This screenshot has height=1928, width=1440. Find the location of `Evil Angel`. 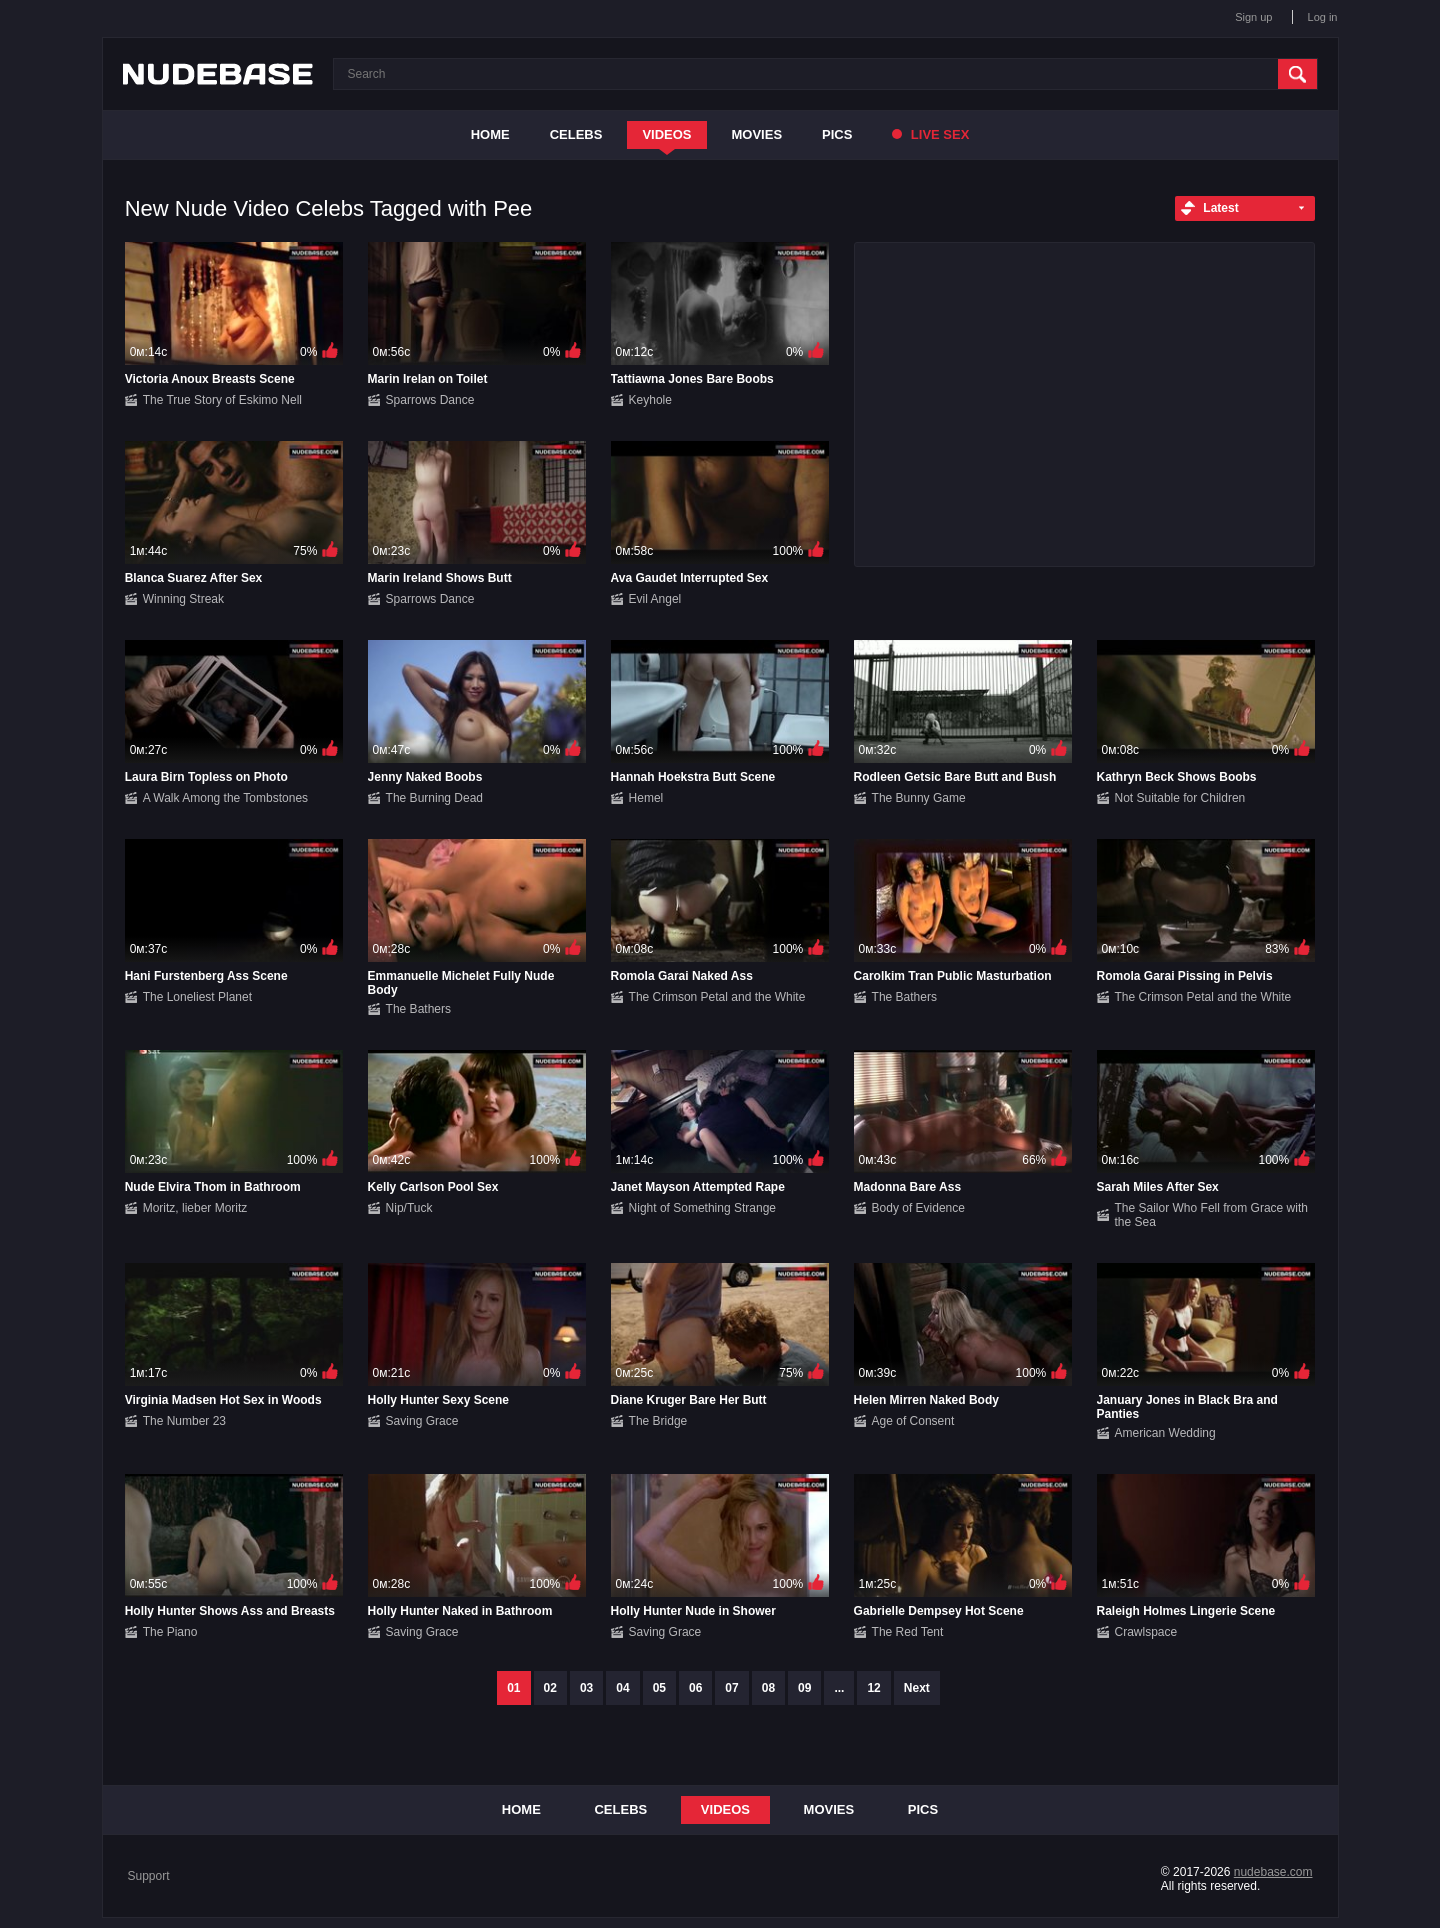

Evil Angel is located at coordinates (655, 599).